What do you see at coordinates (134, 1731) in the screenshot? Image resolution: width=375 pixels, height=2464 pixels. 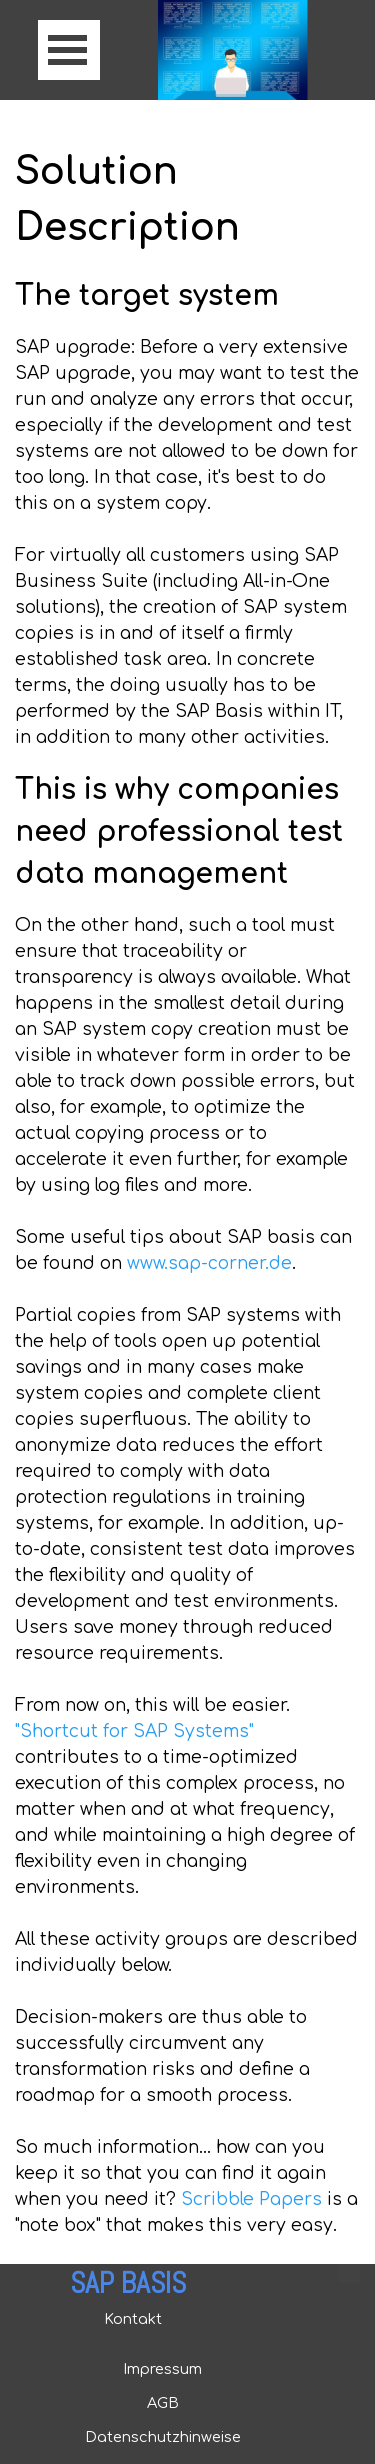 I see `"Shortcut for SAP Systems"` at bounding box center [134, 1731].